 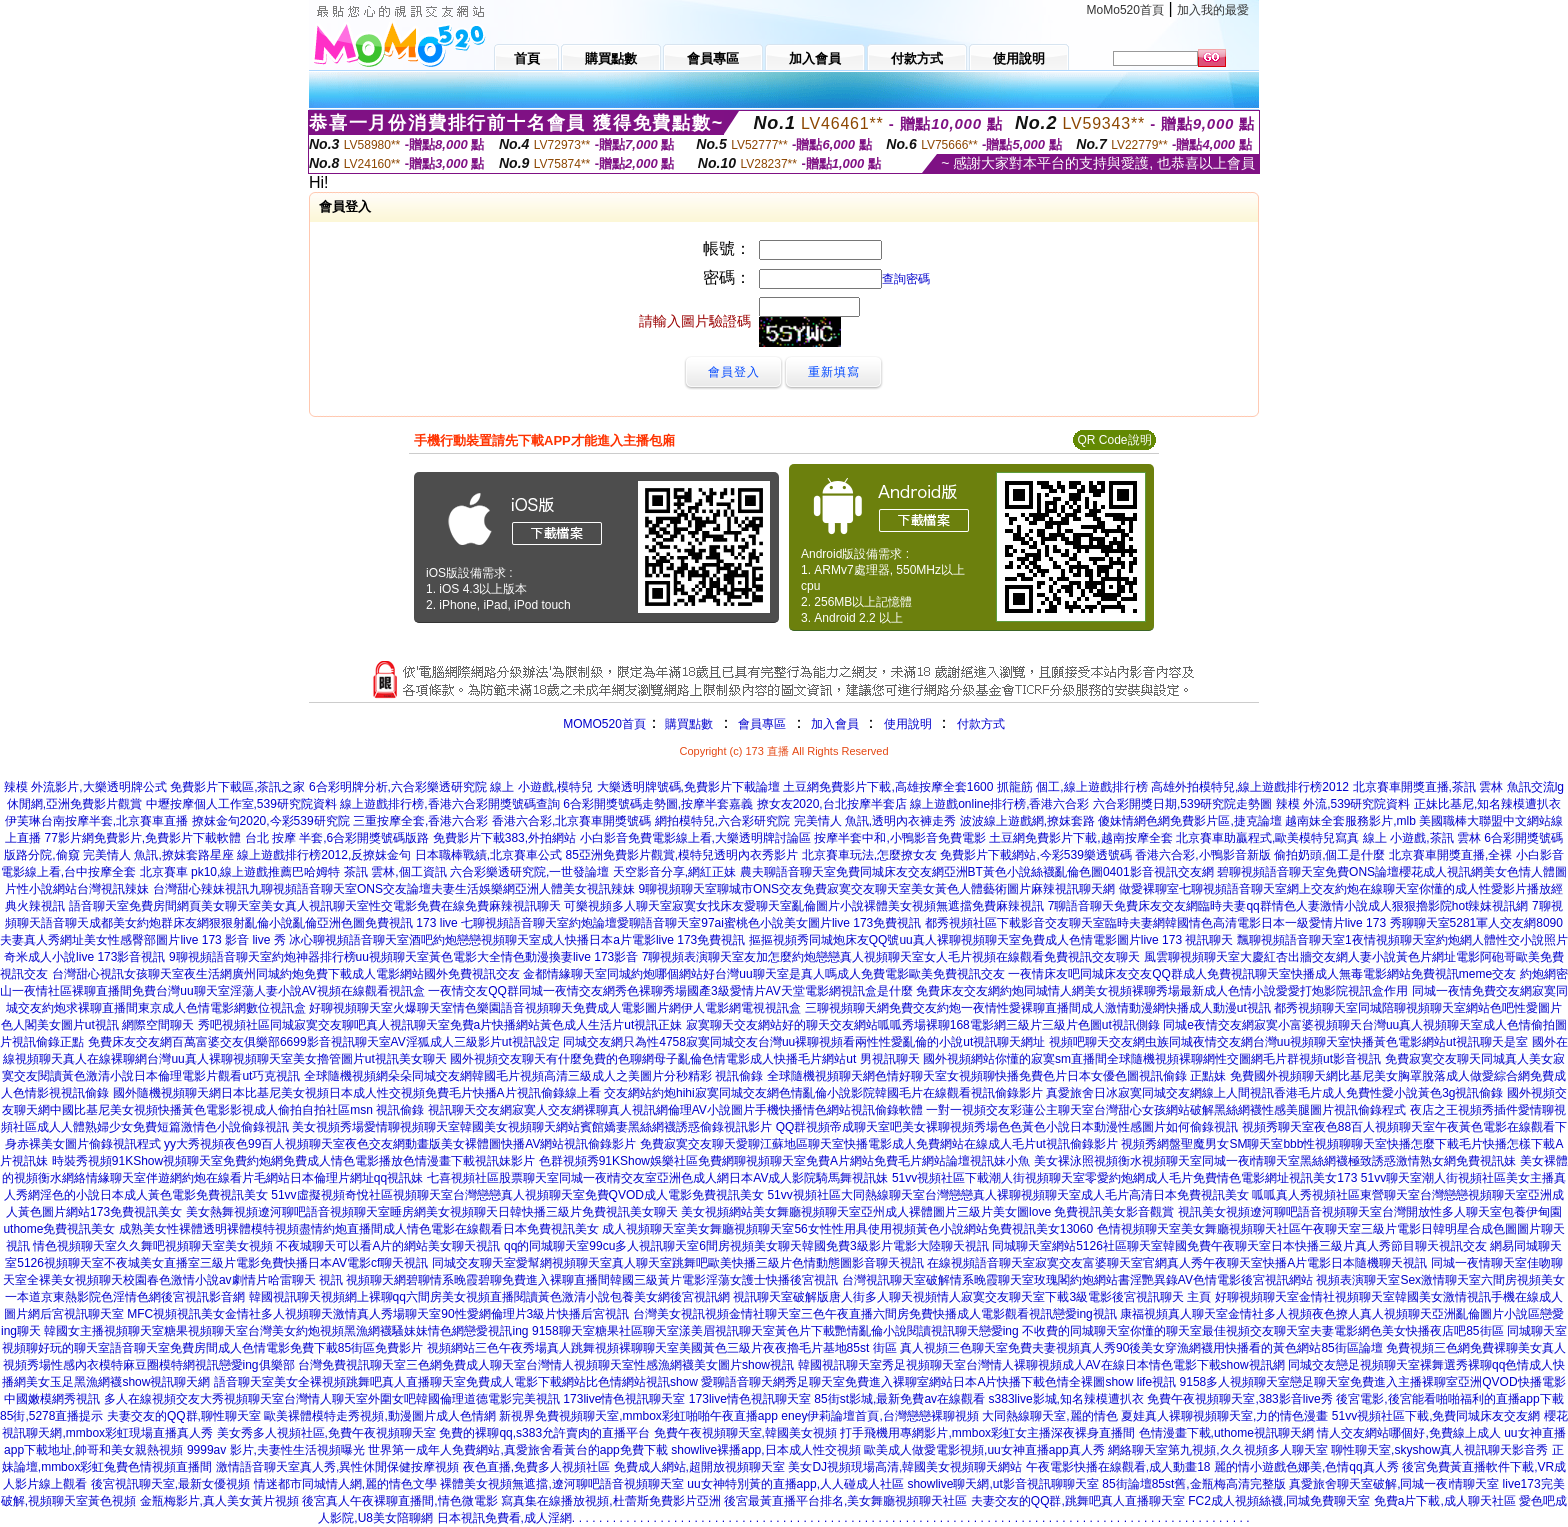 What do you see at coordinates (762, 724) in the screenshot?
I see `會員專區` at bounding box center [762, 724].